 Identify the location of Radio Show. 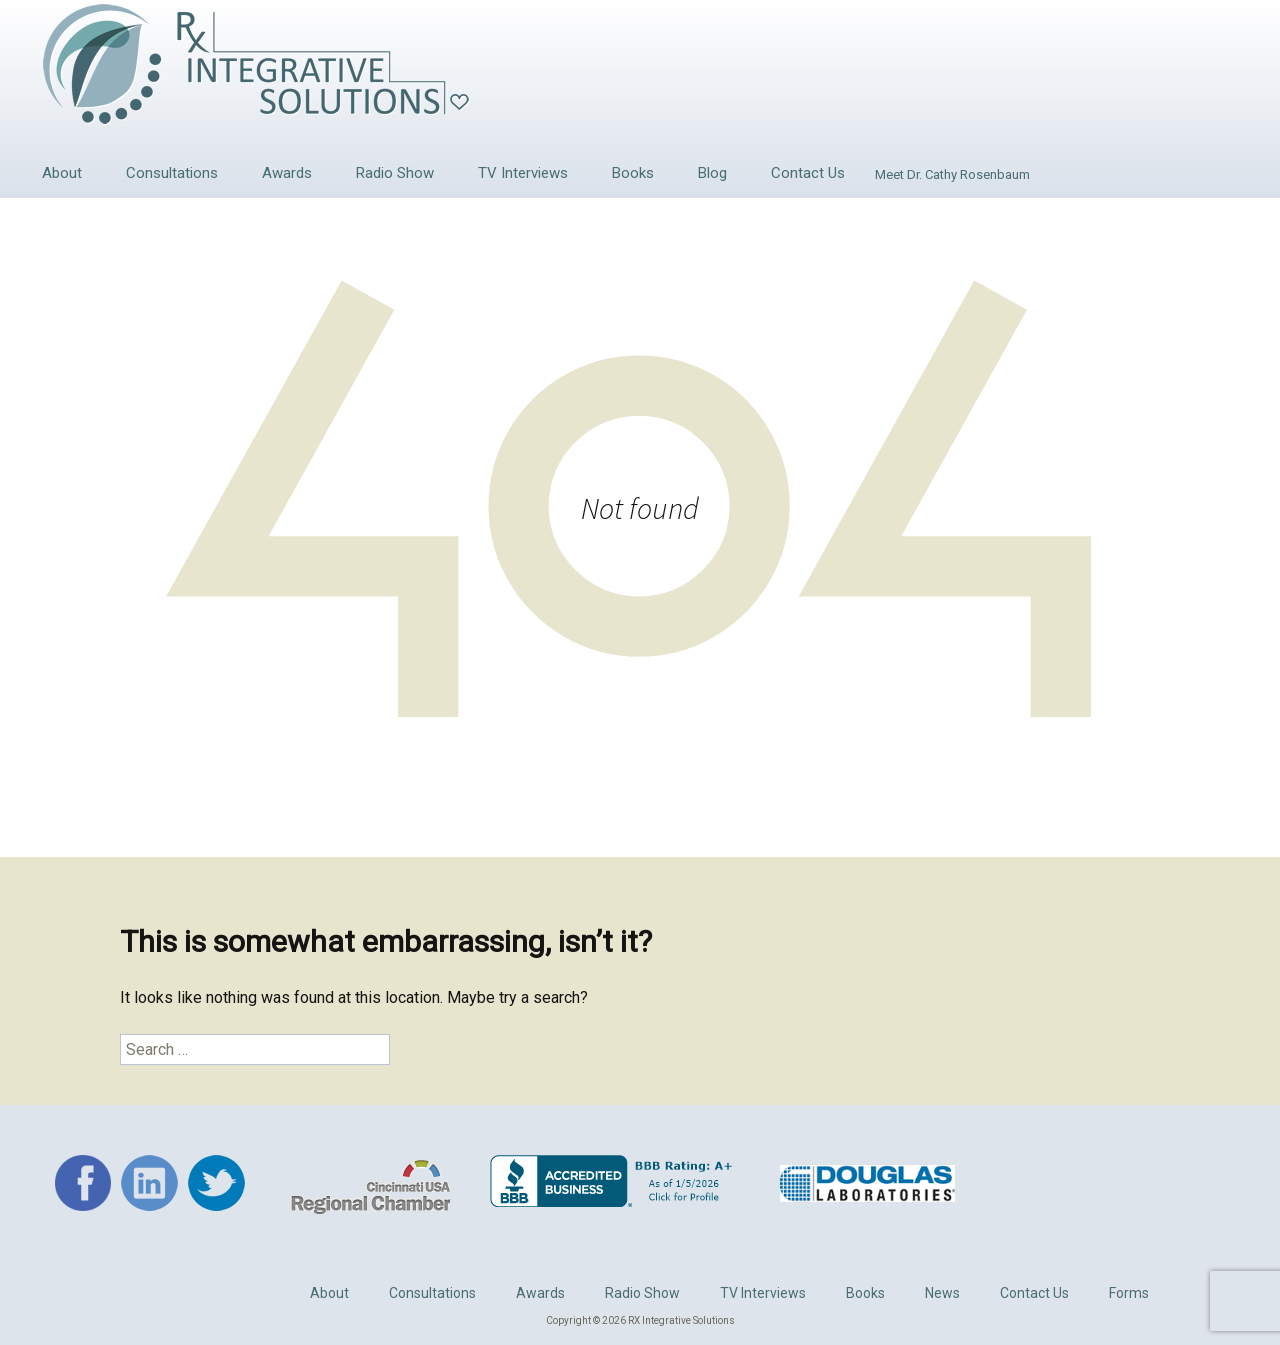
(395, 173).